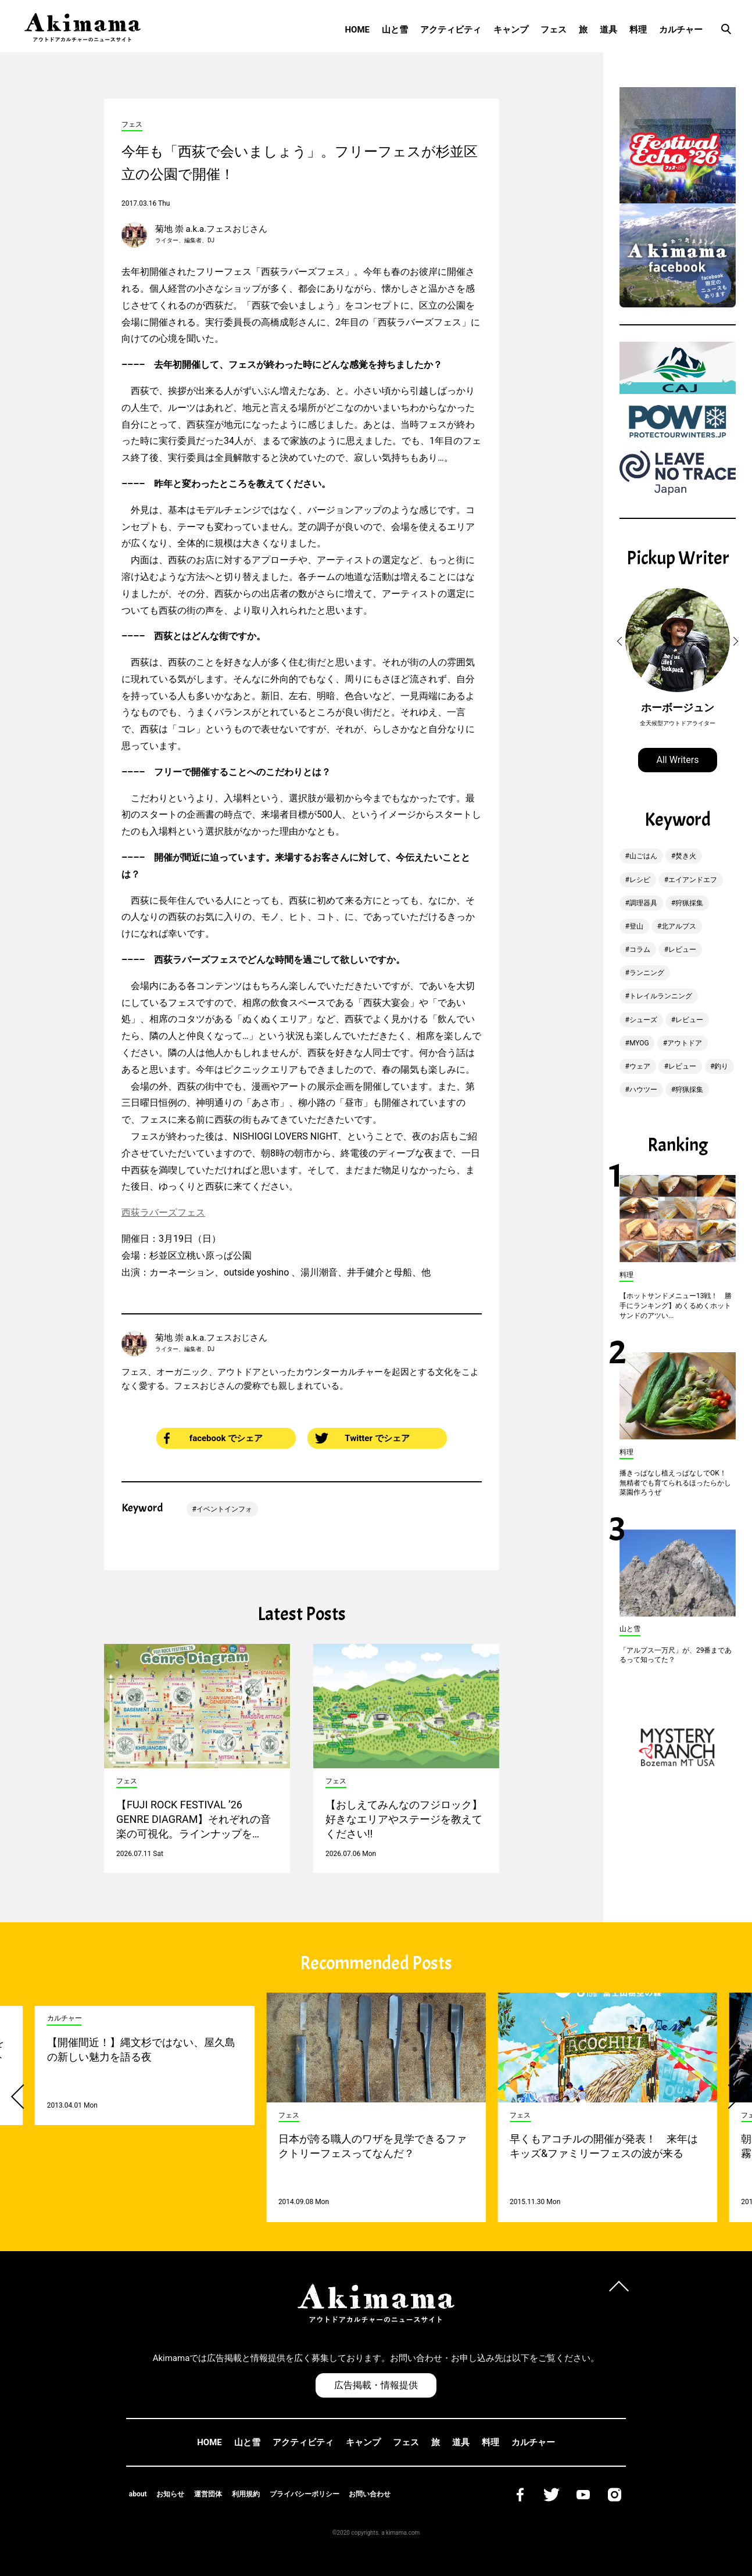  What do you see at coordinates (636, 926) in the screenshot?
I see `登山` at bounding box center [636, 926].